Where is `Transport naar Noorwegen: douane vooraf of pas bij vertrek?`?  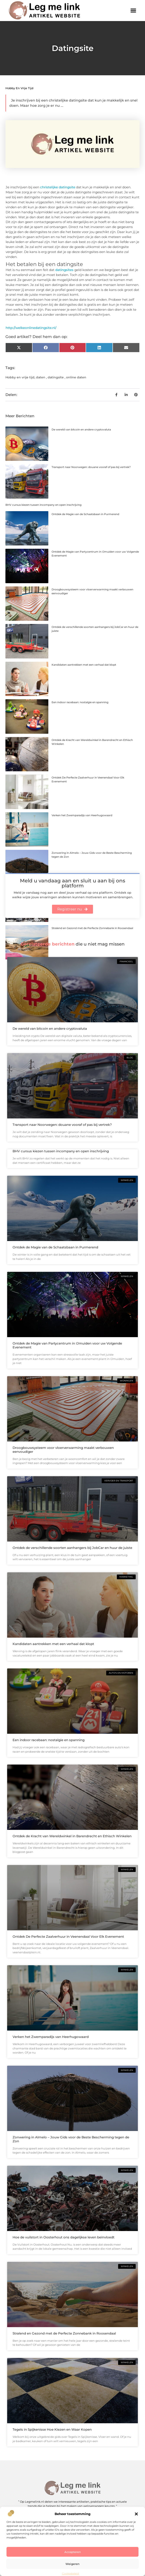 Transport naar Noorwegen: douane vooraf of pas bij vertrek? is located at coordinates (91, 467).